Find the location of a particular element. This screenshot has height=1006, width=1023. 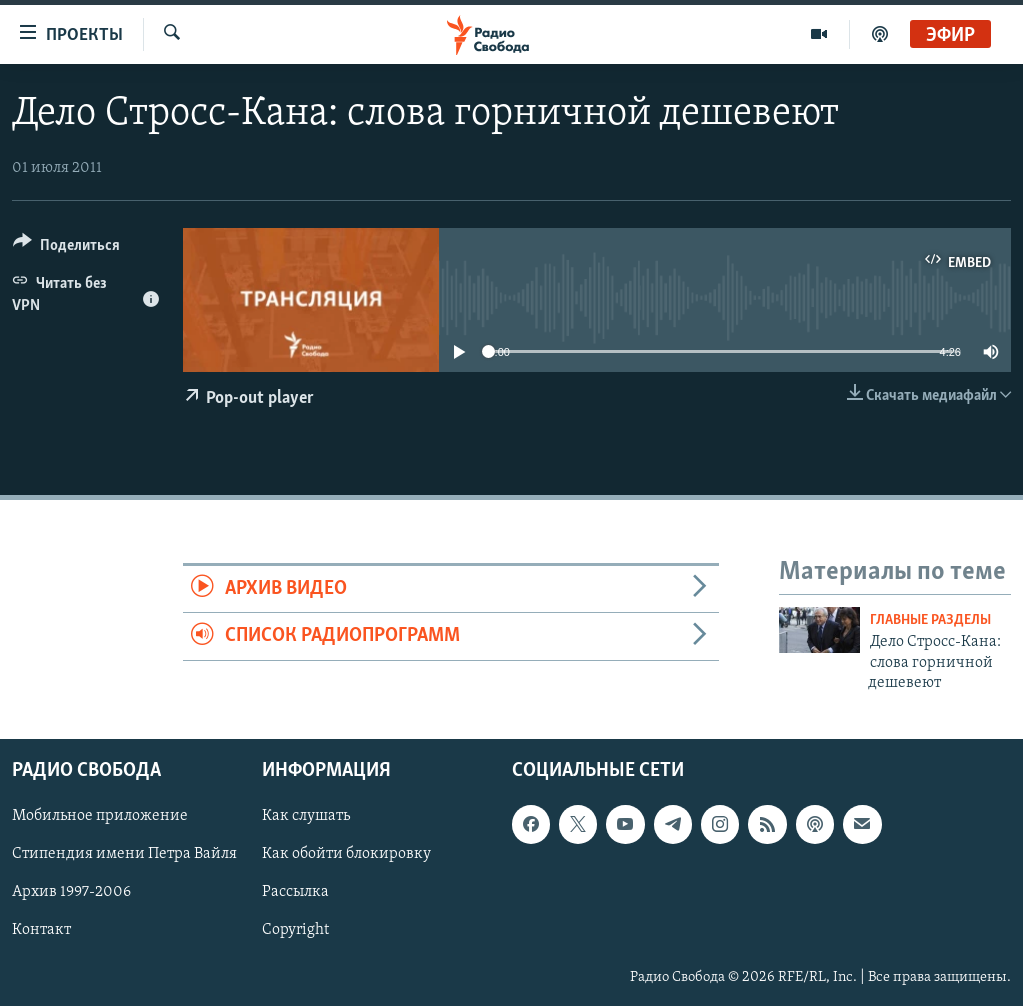

Мобильное приложение is located at coordinates (100, 817).